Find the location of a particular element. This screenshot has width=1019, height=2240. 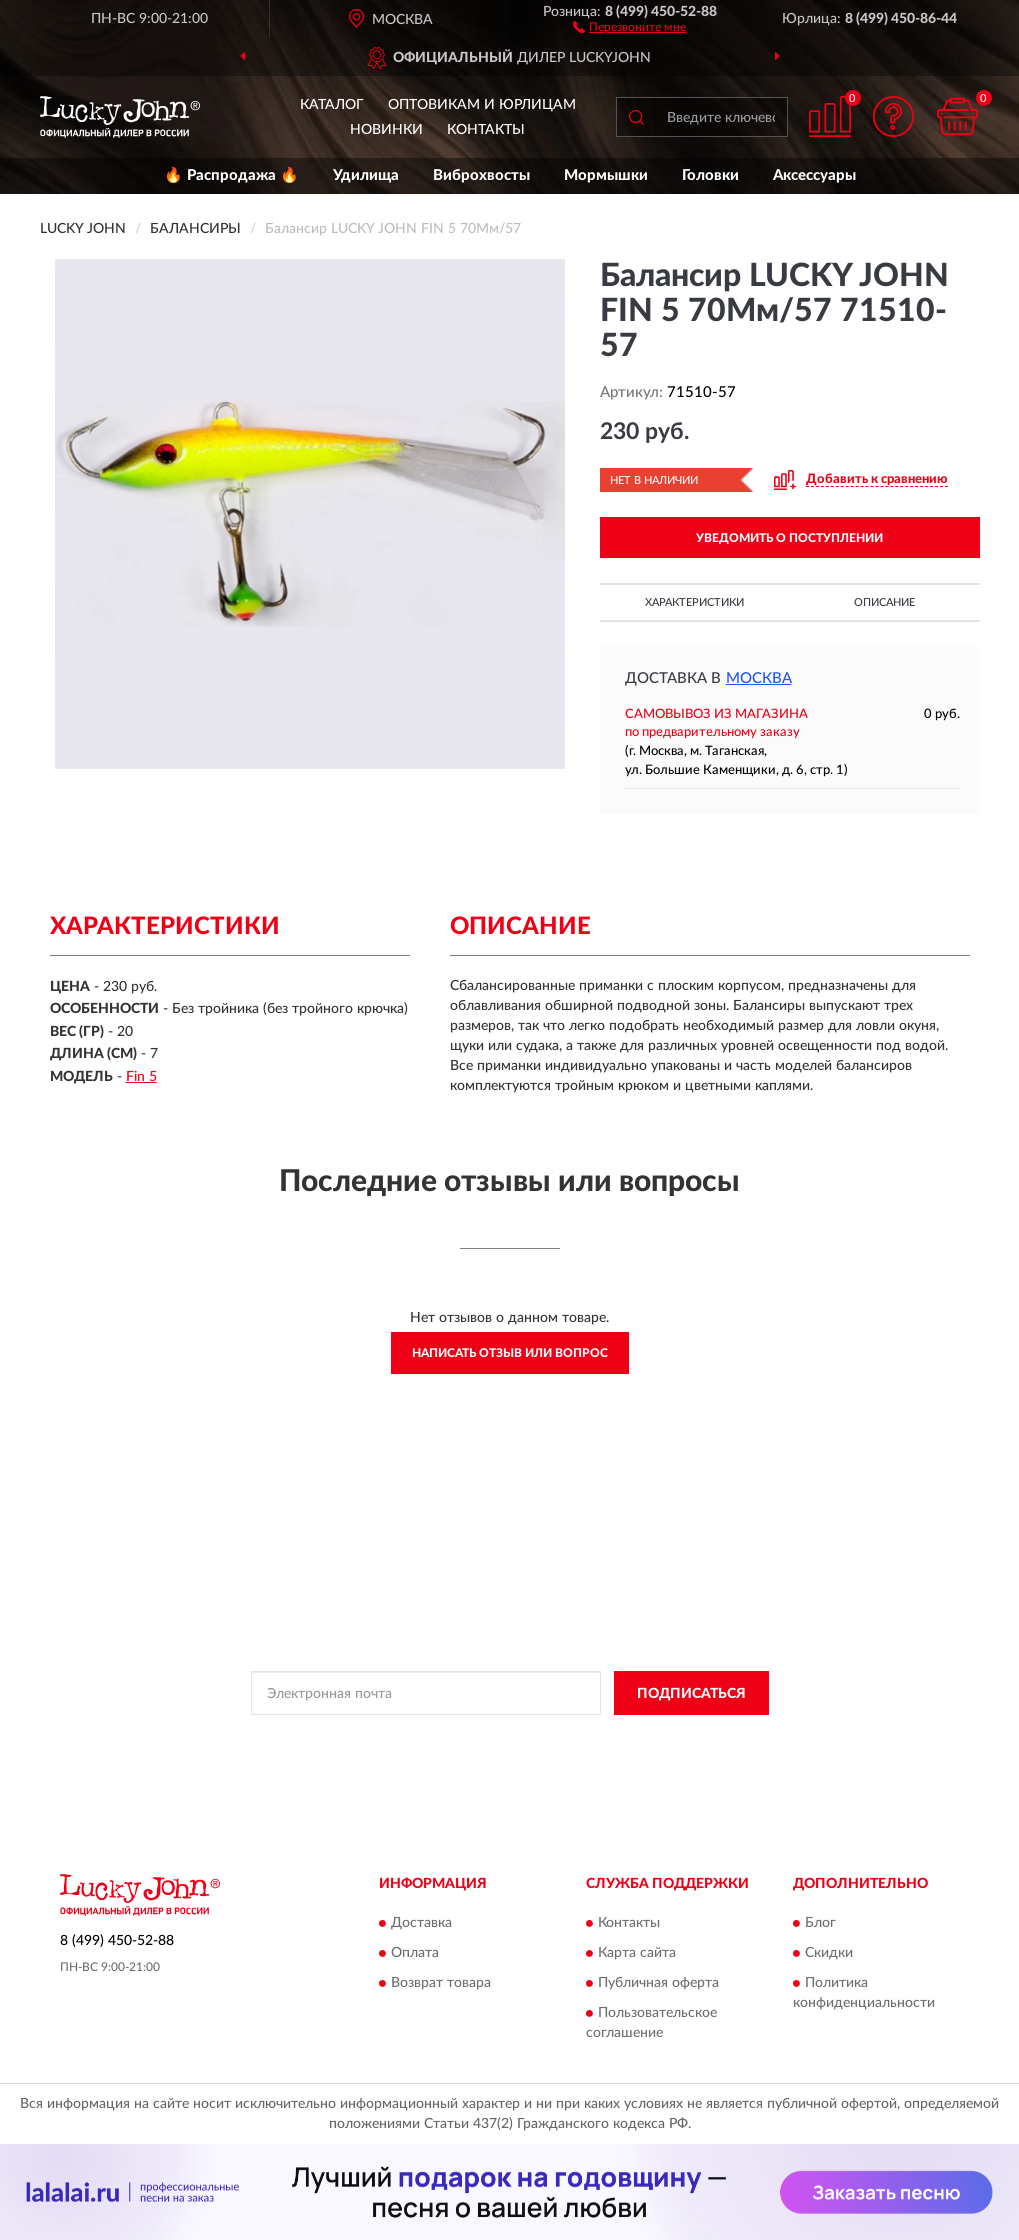

Написать отзыв или вопрос is located at coordinates (510, 1353).